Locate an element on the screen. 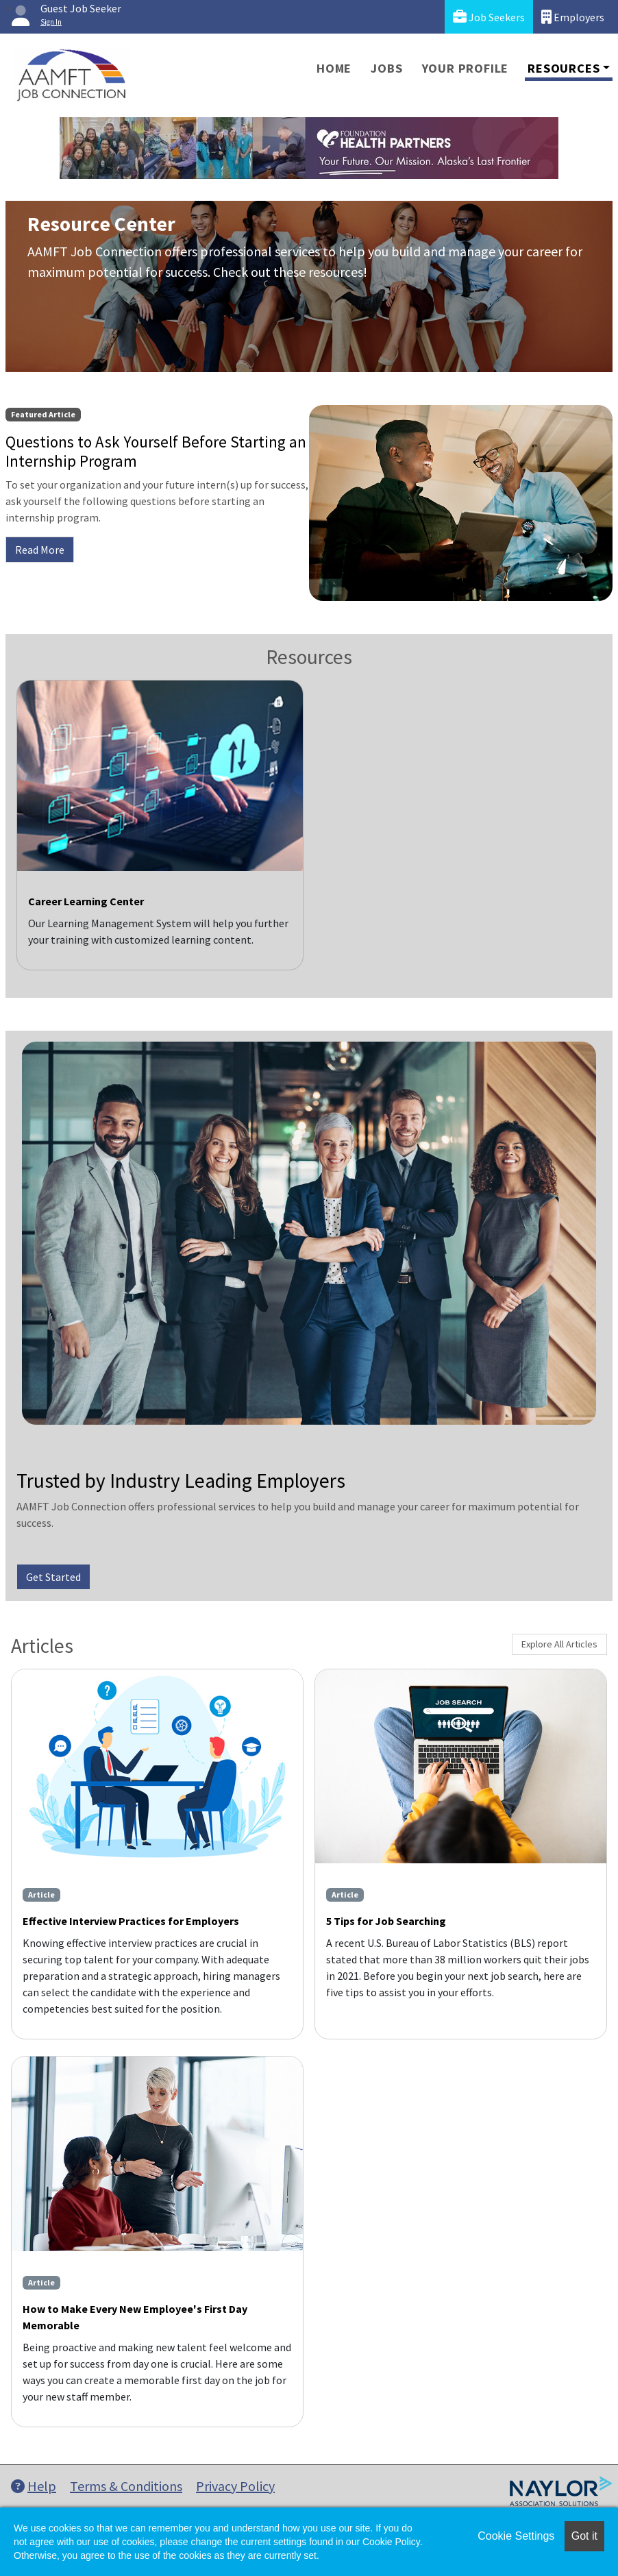 Image resolution: width=618 pixels, height=2576 pixels. Job Seekers is located at coordinates (489, 16).